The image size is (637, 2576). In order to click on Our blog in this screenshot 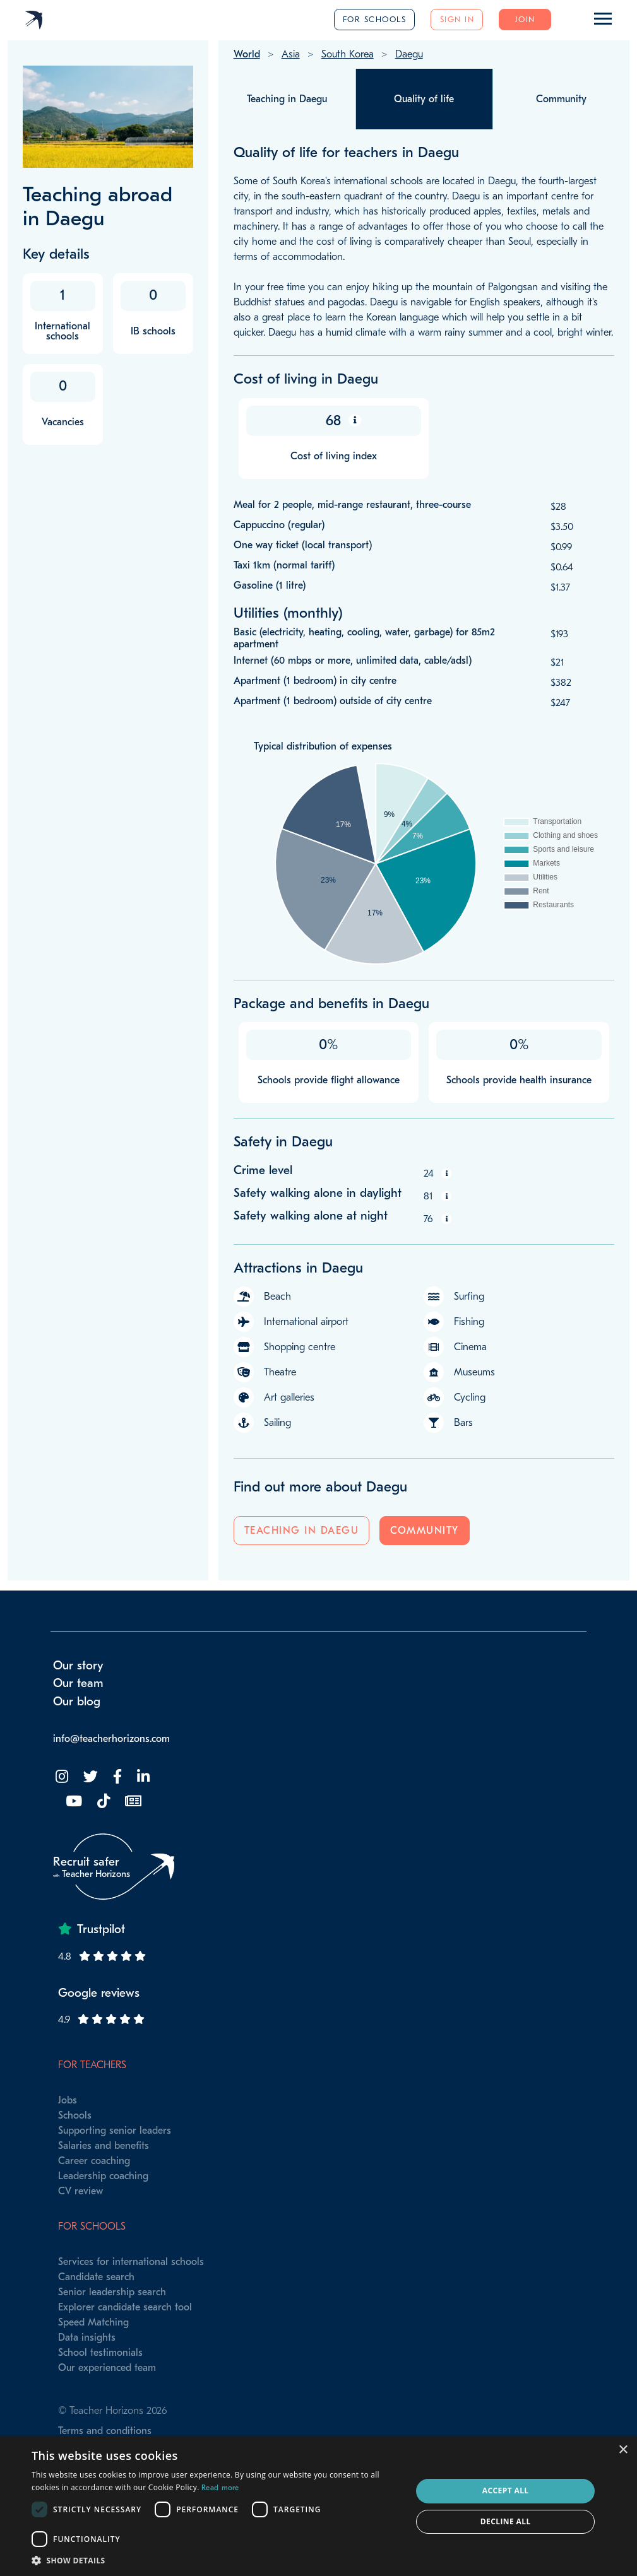, I will do `click(76, 1702)`.